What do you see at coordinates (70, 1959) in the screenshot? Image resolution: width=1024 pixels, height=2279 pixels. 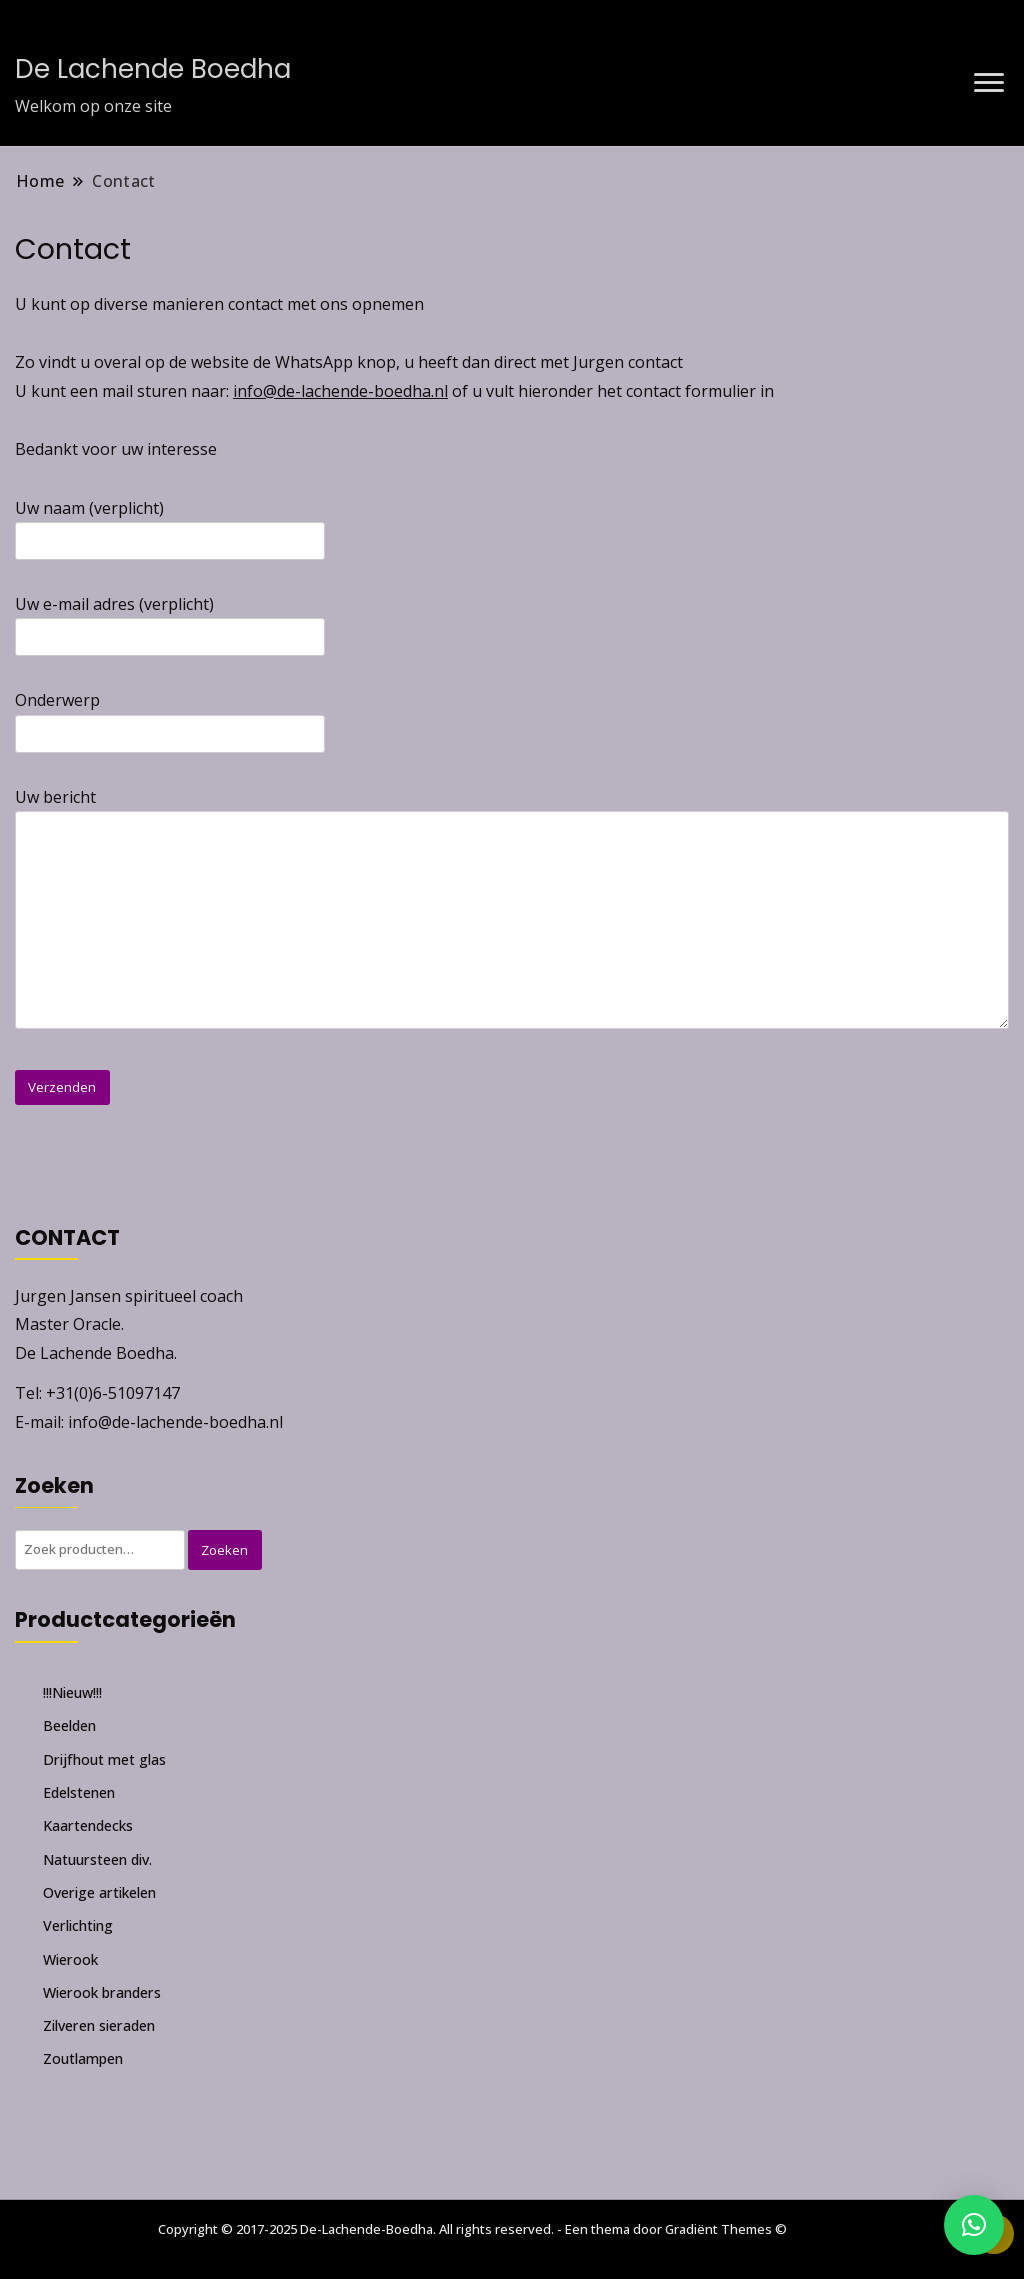 I see `Wierook` at bounding box center [70, 1959].